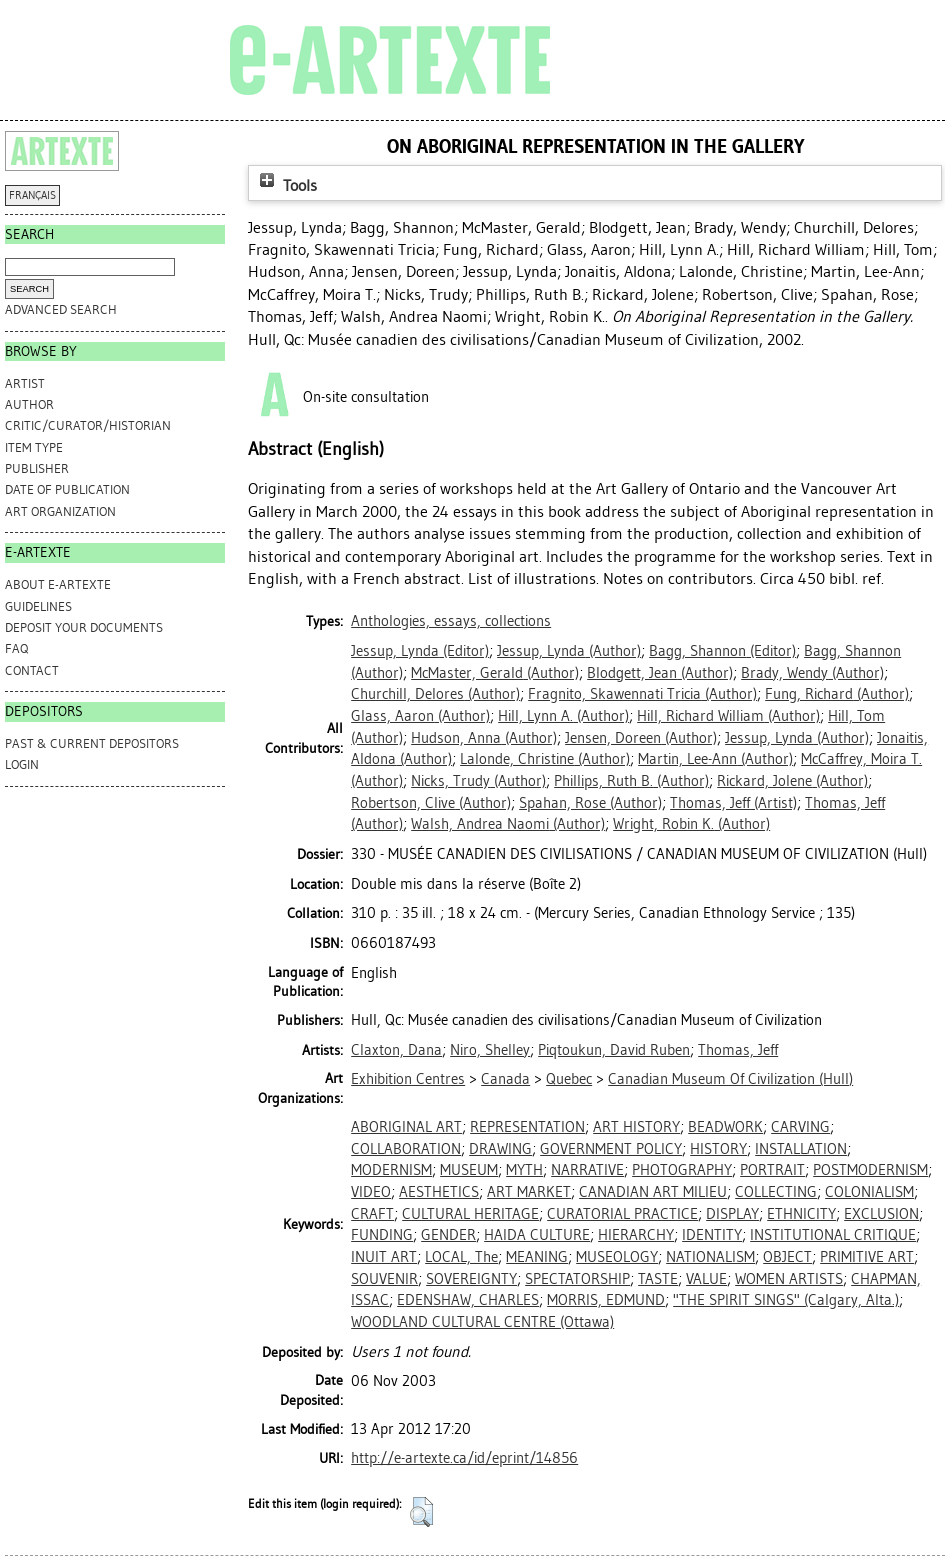 The height and width of the screenshot is (1556, 945). I want to click on GUIDELINES, so click(38, 606).